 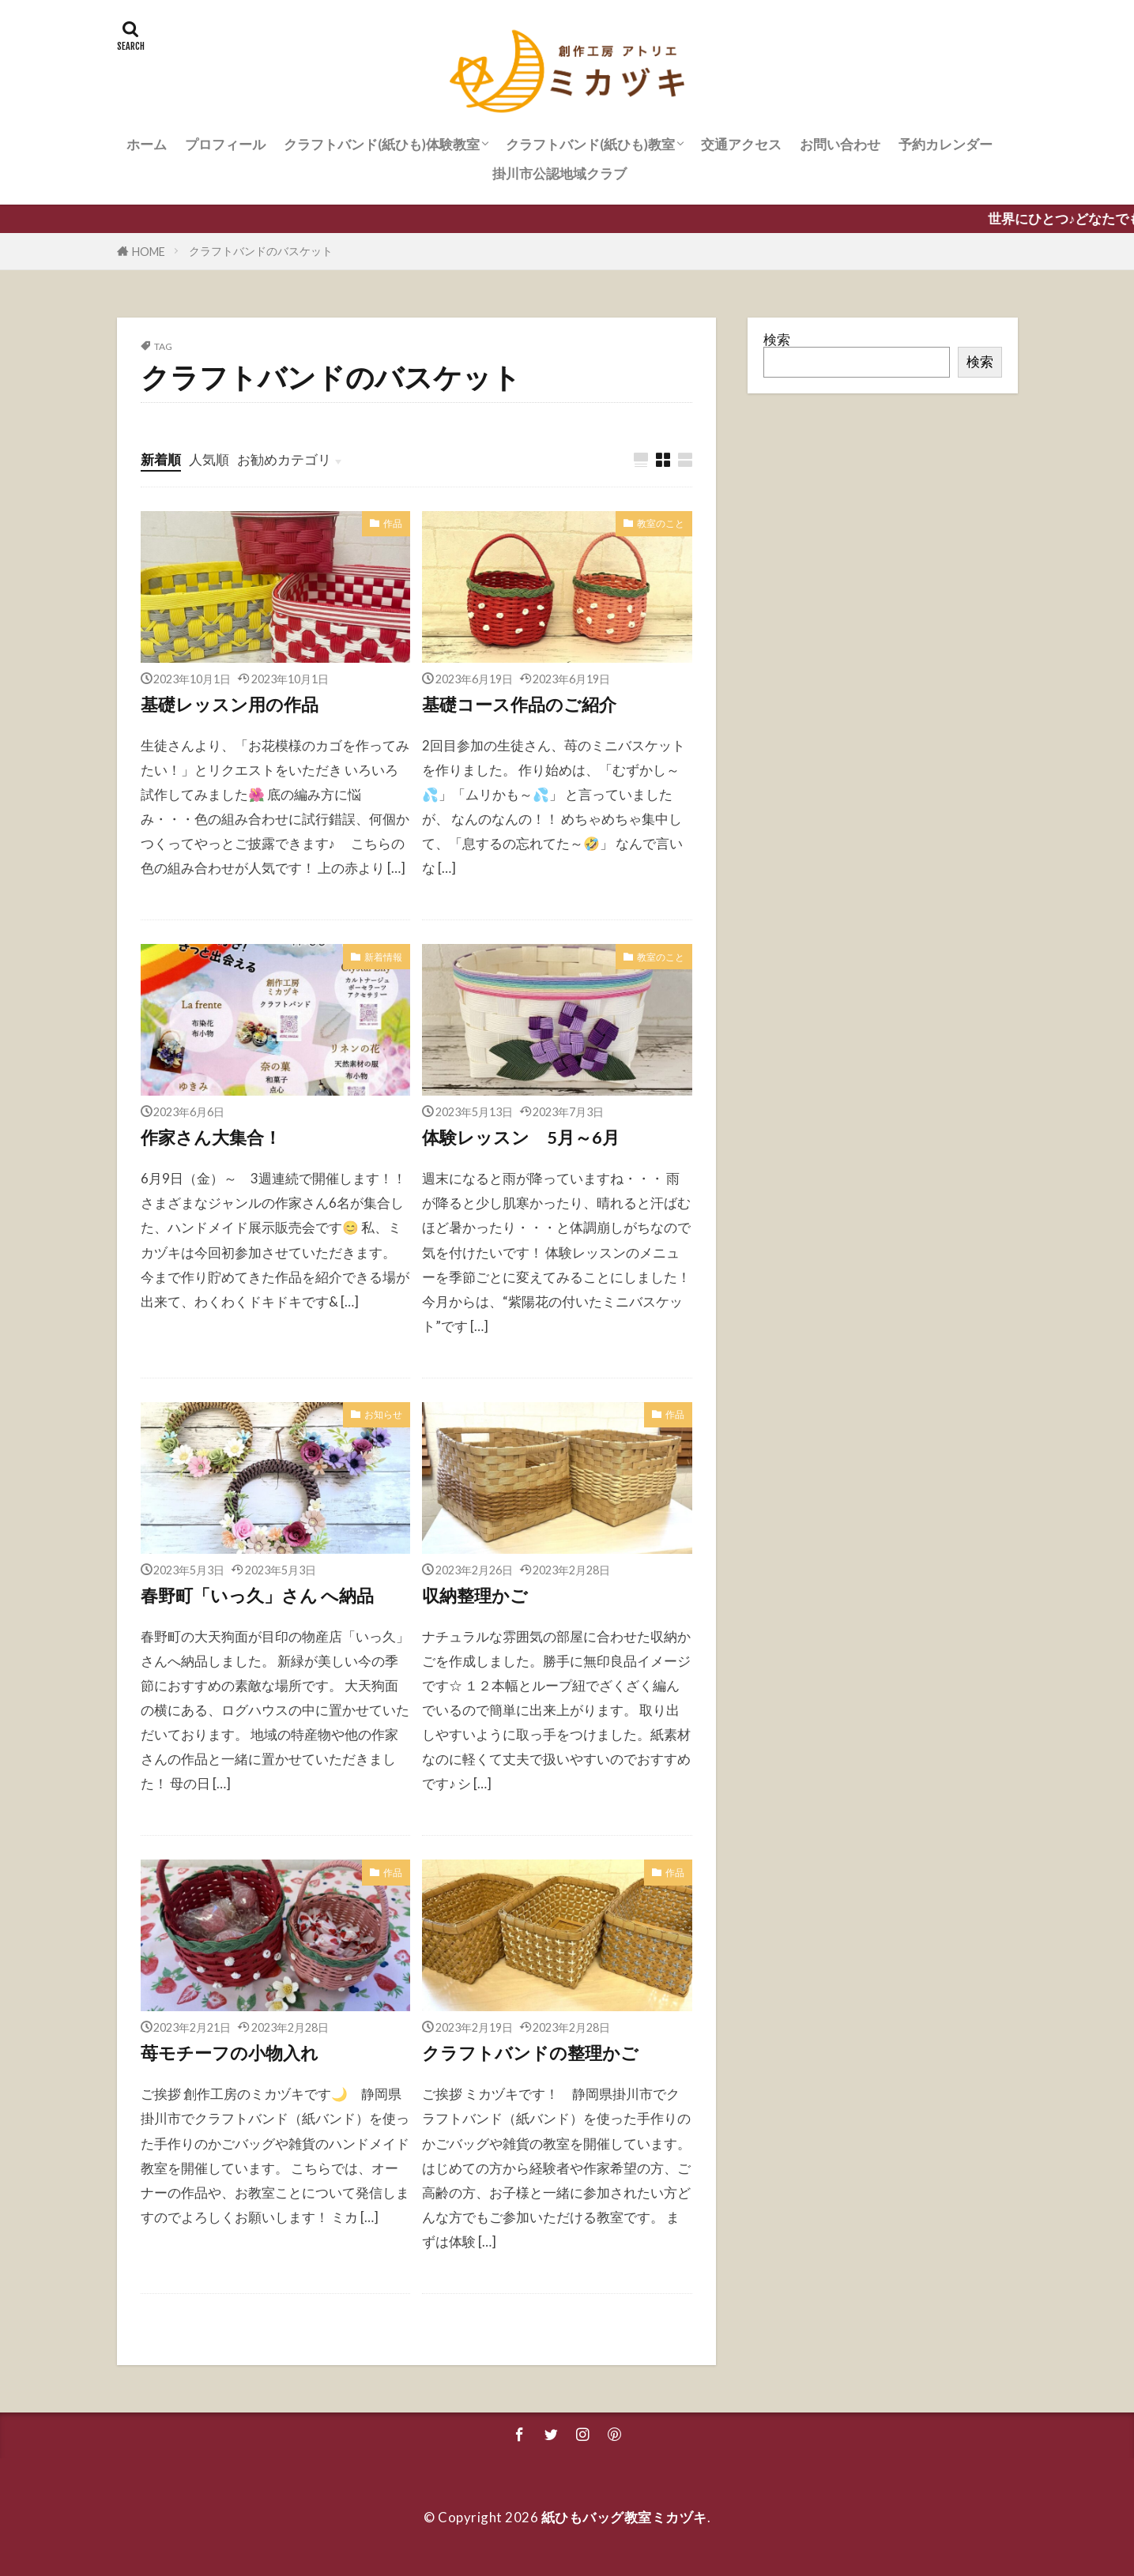 What do you see at coordinates (530, 2053) in the screenshot?
I see `クラフトバンドの整理かご` at bounding box center [530, 2053].